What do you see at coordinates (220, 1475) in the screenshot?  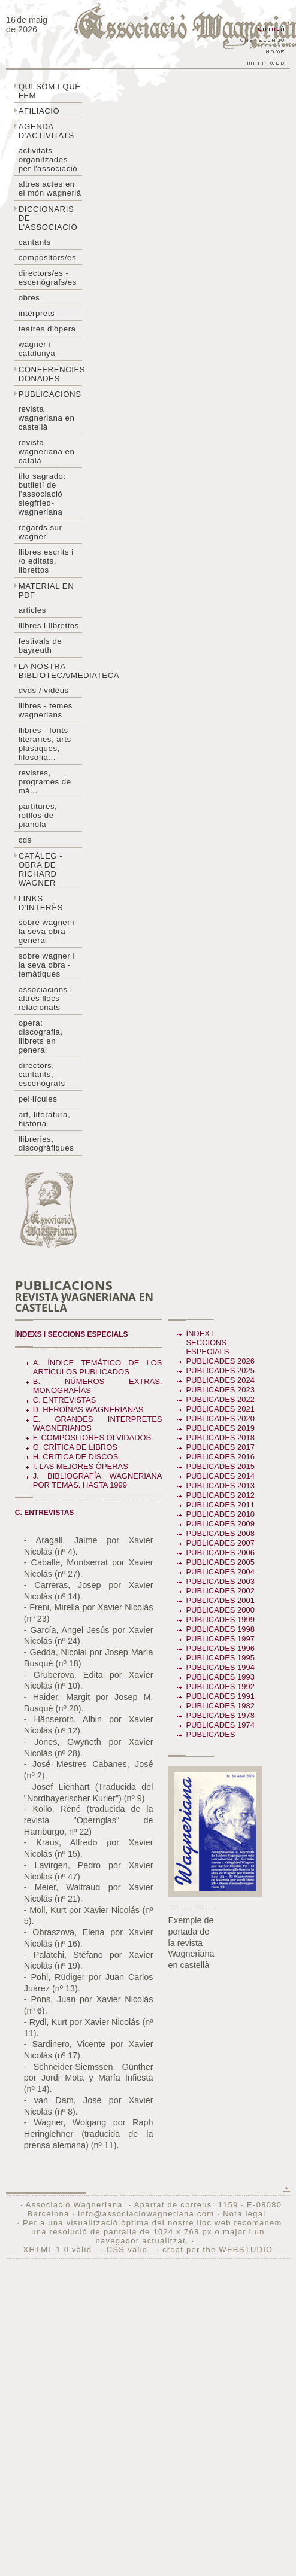 I see `Publicades 2014` at bounding box center [220, 1475].